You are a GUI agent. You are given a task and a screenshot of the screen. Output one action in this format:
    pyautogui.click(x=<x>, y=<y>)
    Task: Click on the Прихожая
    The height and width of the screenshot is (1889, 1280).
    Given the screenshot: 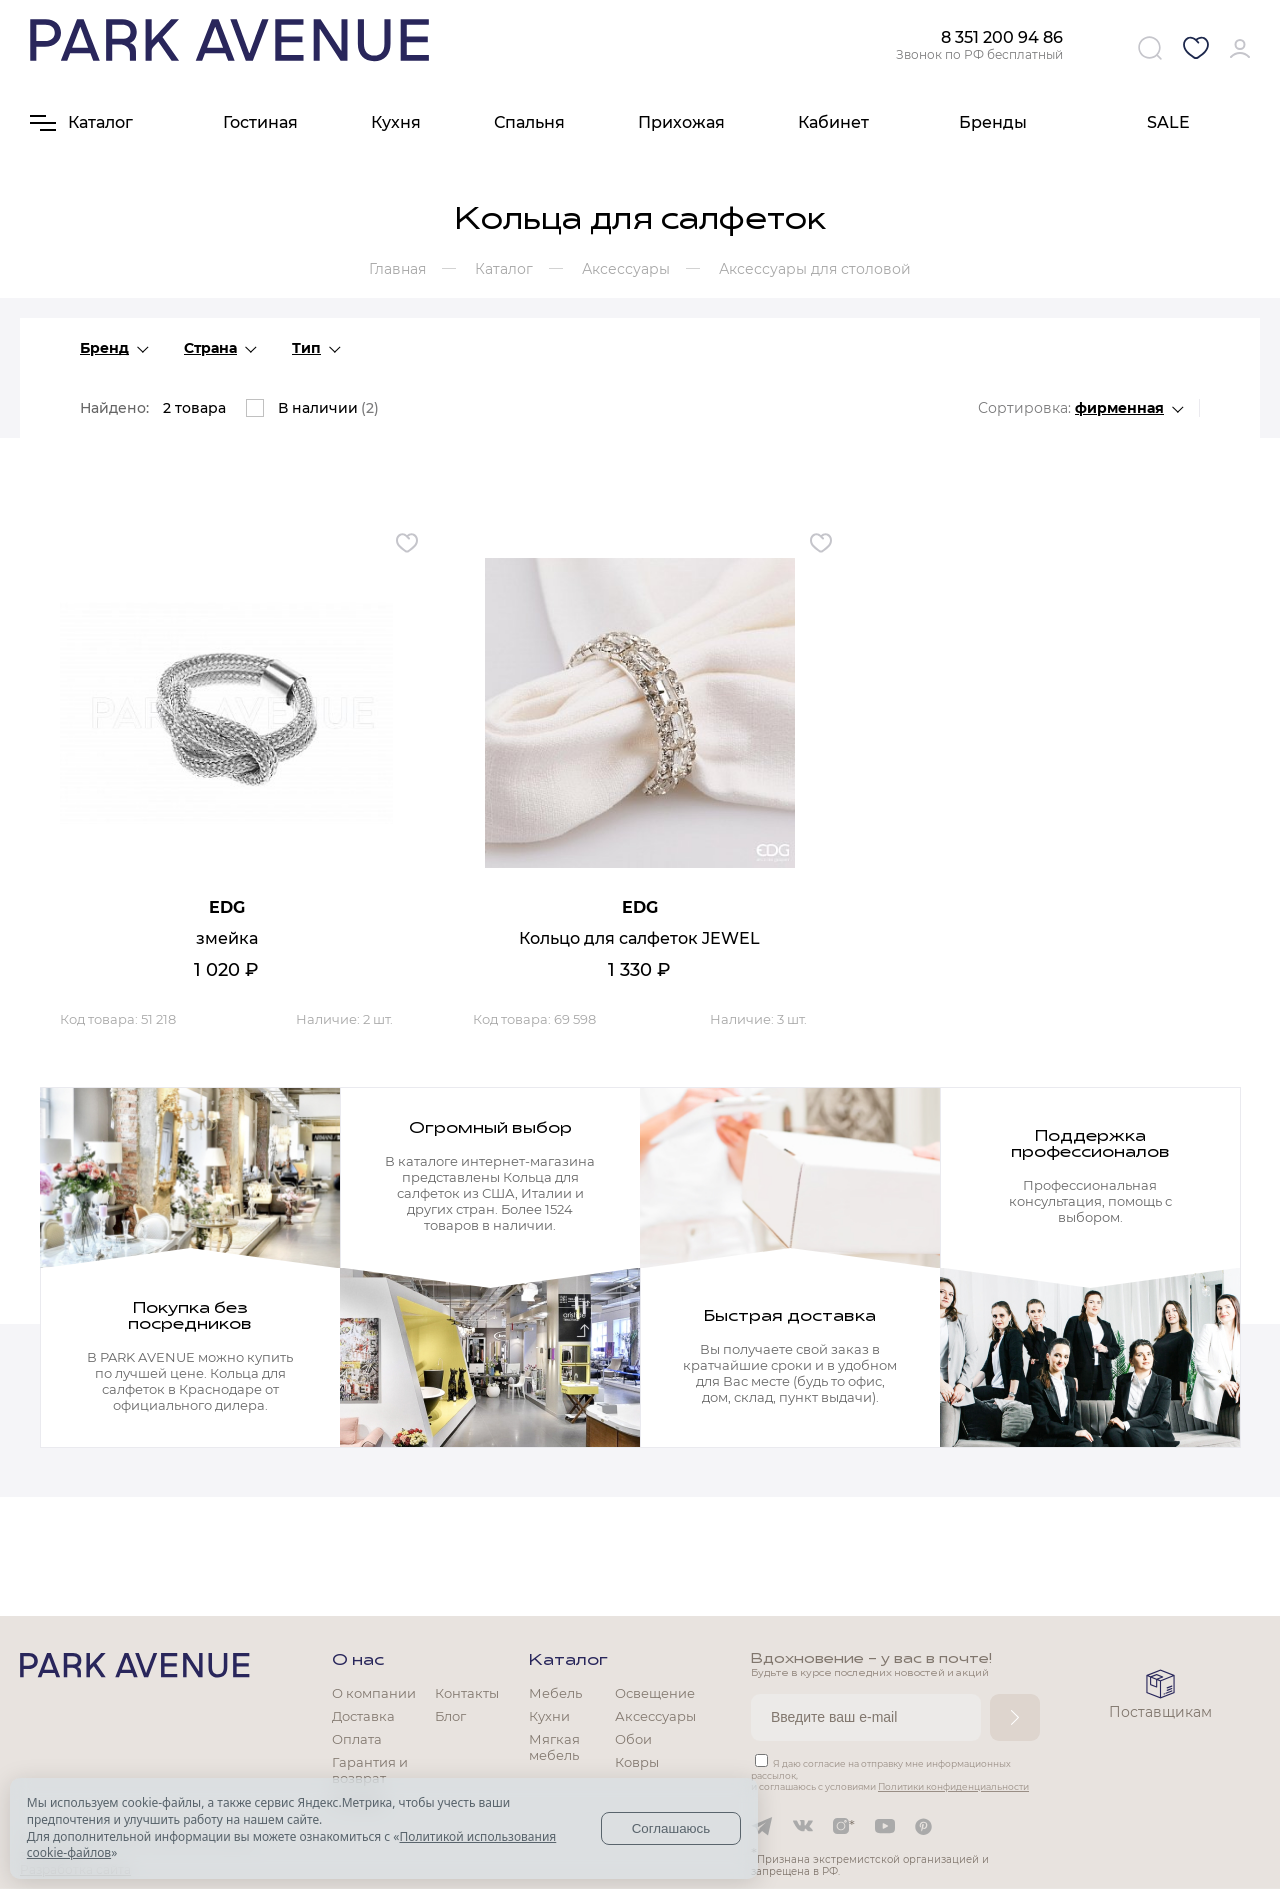 What is the action you would take?
    pyautogui.click(x=681, y=122)
    